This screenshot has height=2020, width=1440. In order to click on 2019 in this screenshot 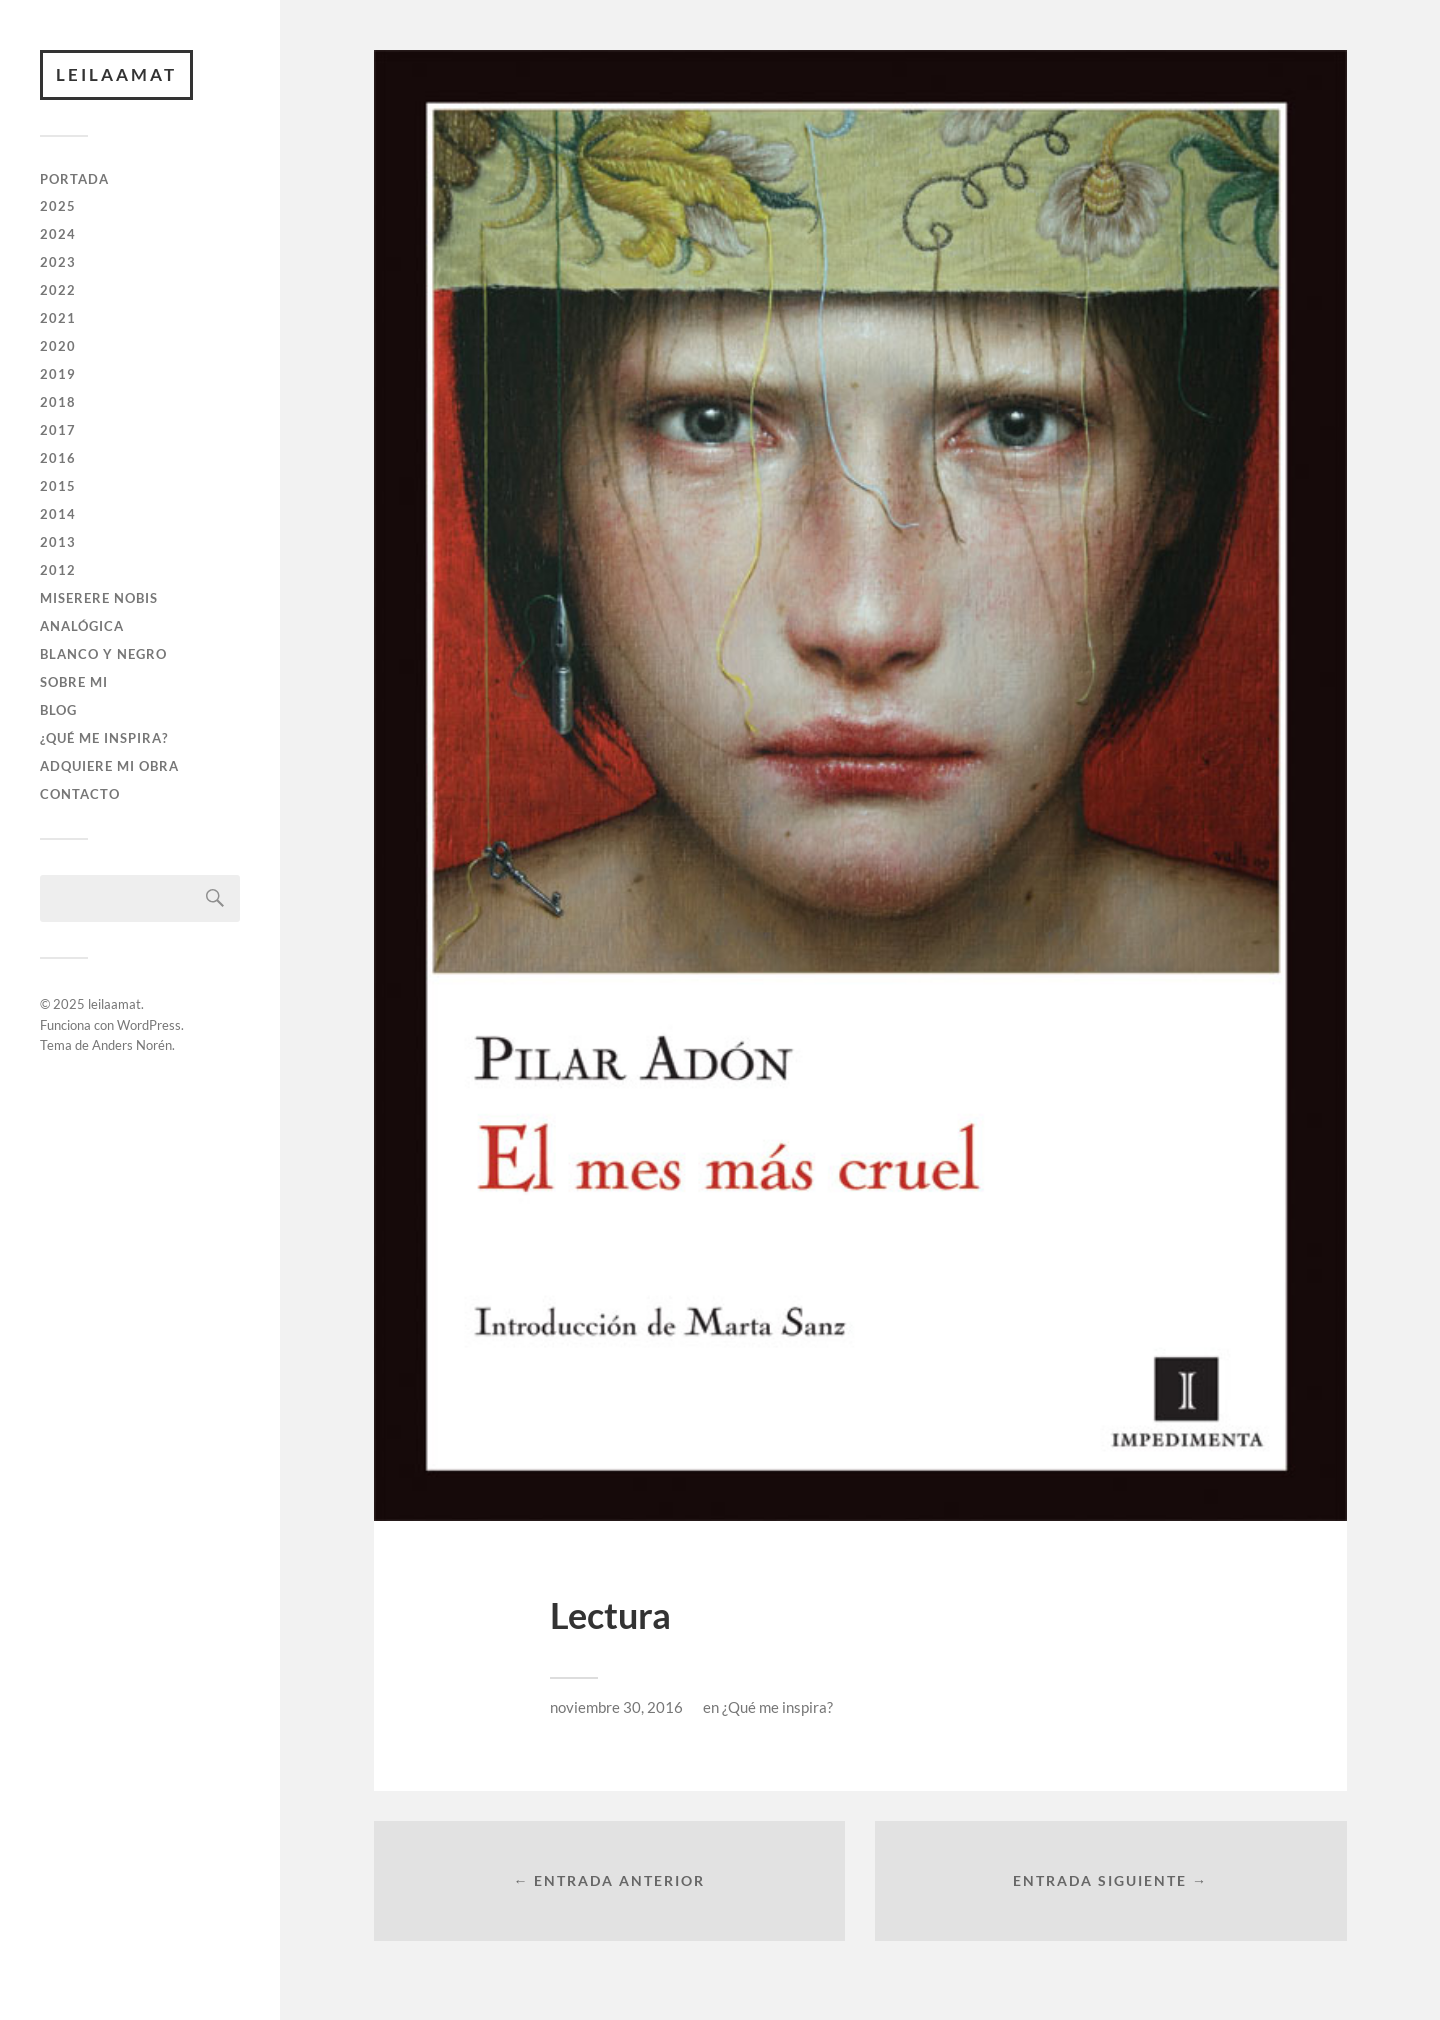, I will do `click(58, 374)`.